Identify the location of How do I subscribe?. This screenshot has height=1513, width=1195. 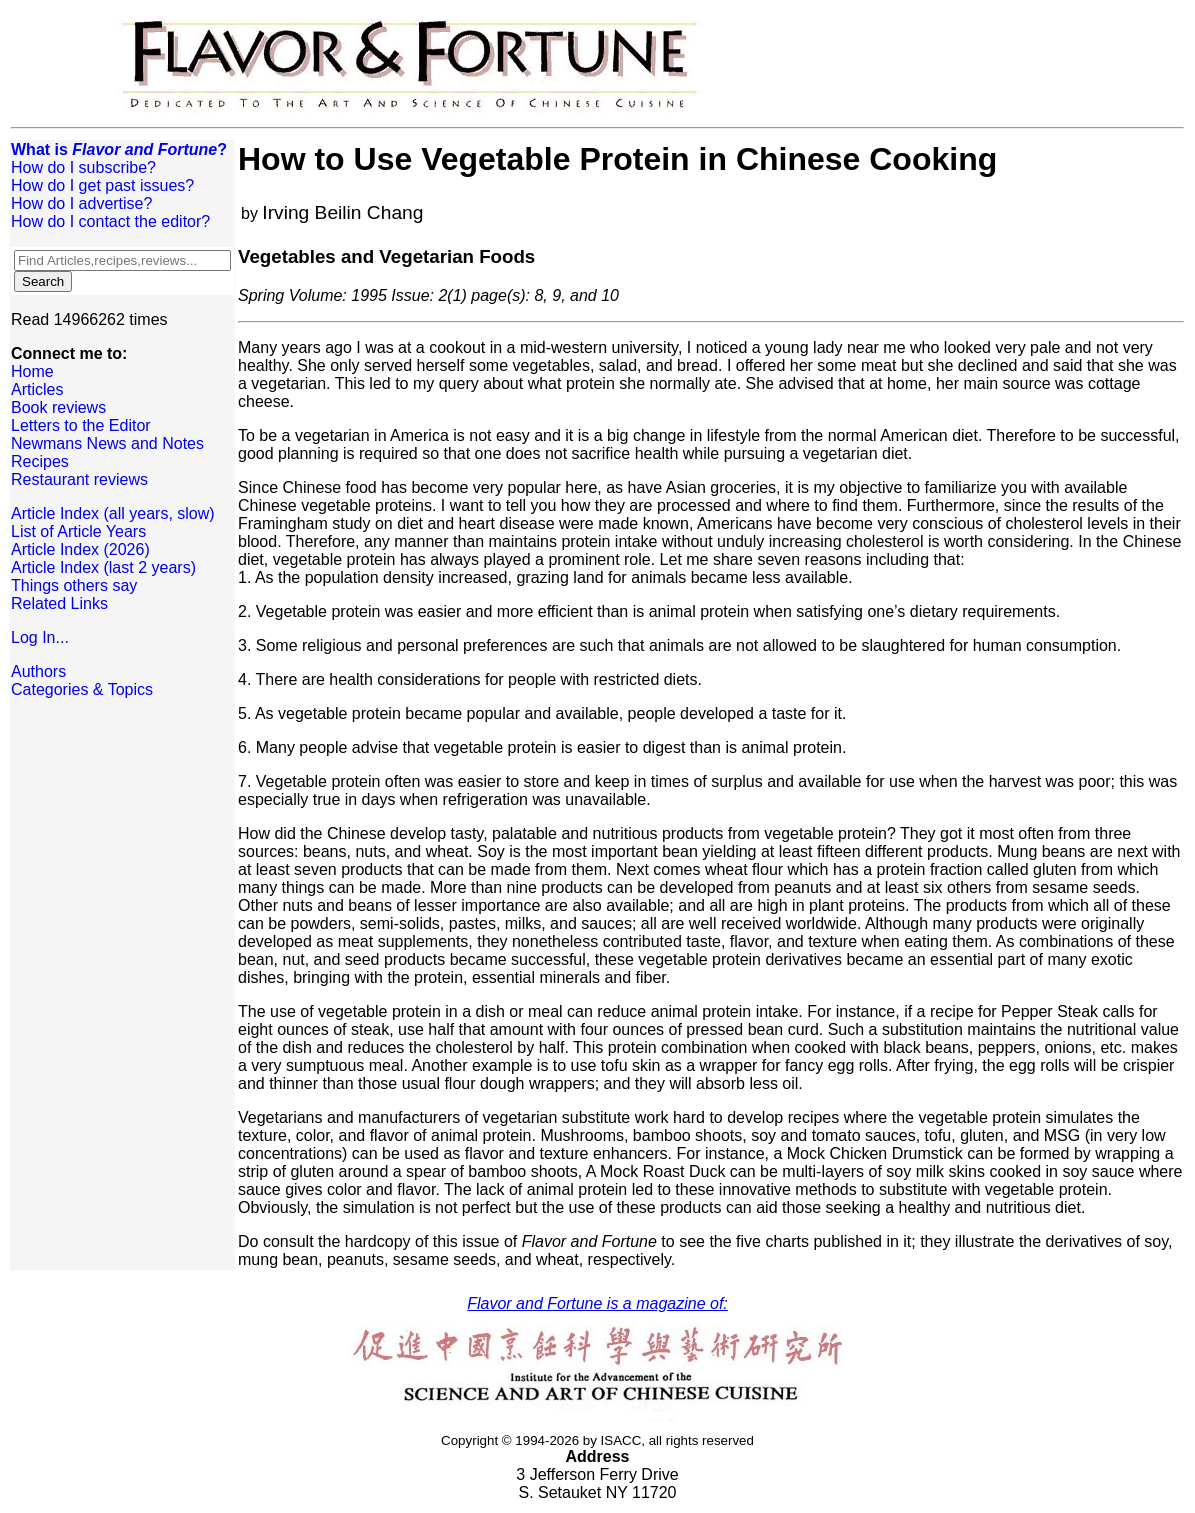
(83, 167).